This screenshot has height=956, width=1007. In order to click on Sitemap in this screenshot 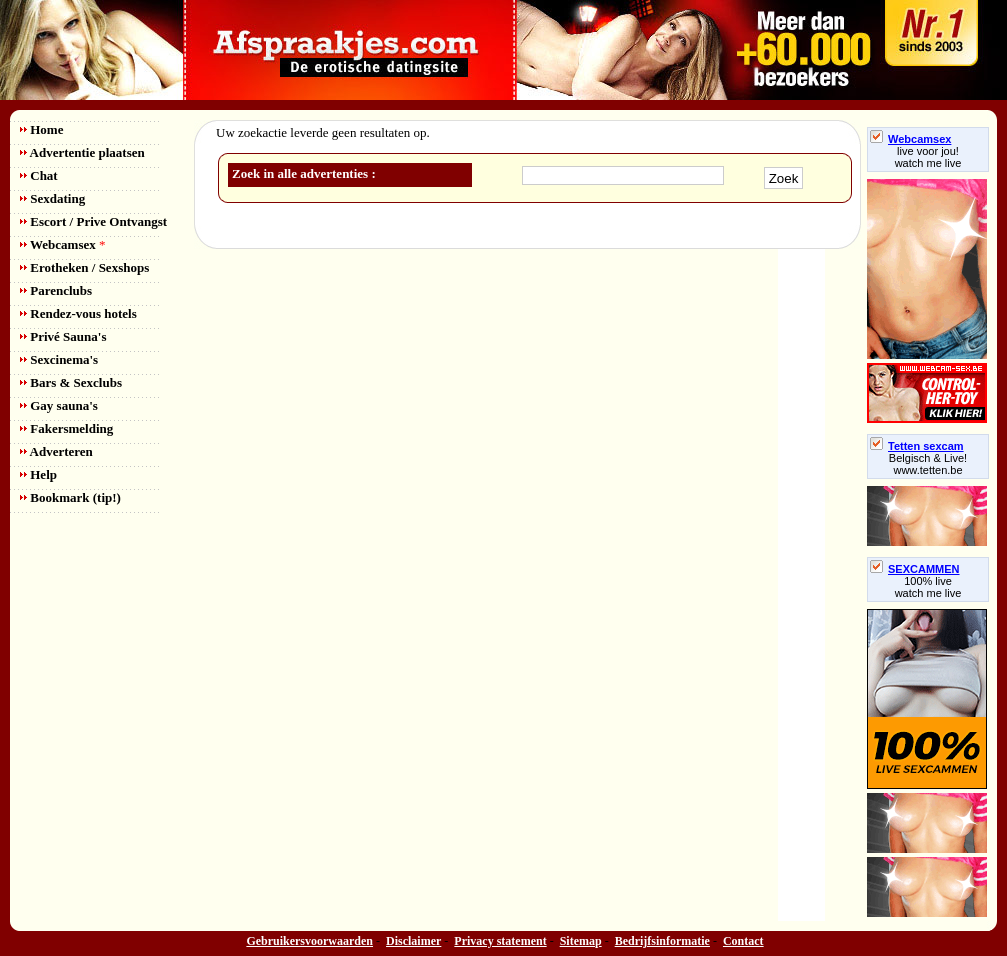, I will do `click(581, 941)`.